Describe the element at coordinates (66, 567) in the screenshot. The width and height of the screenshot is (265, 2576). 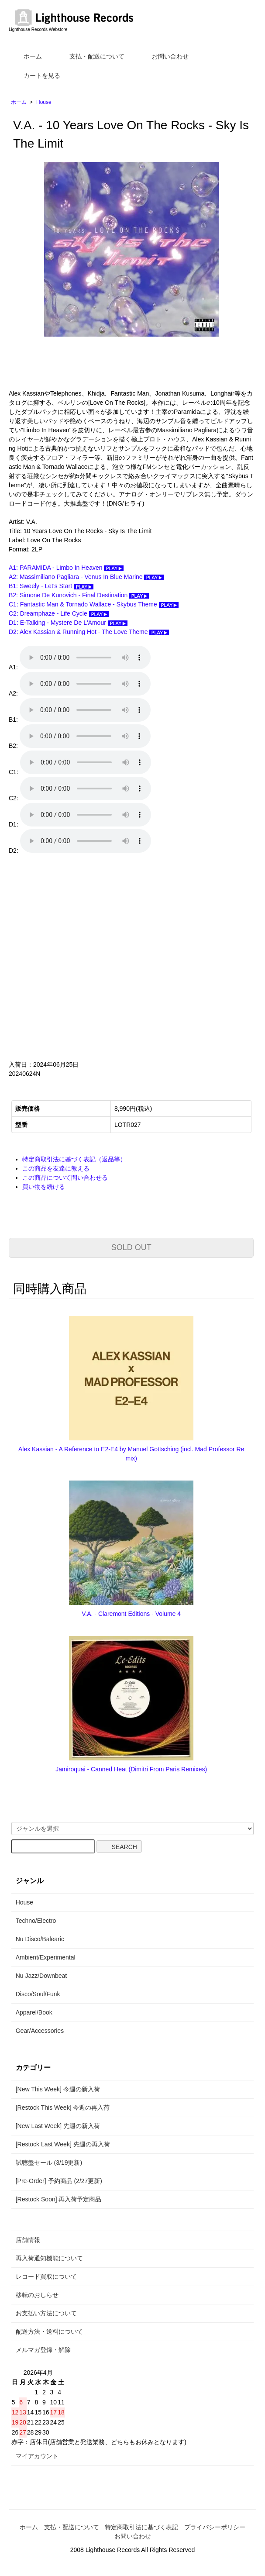
I see `A1: PARAMIDA - Limbo In Heaven` at that location.